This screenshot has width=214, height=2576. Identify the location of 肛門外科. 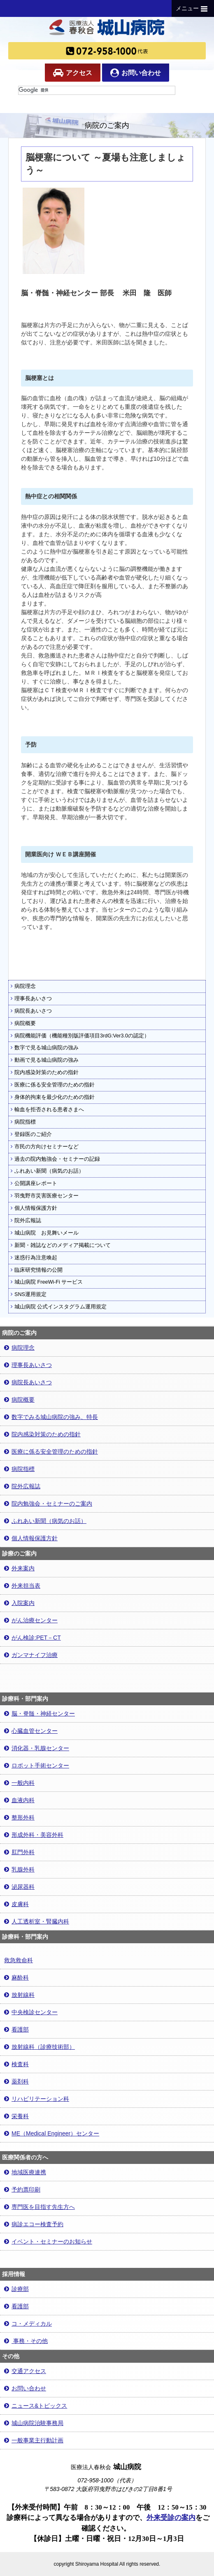
(19, 1852).